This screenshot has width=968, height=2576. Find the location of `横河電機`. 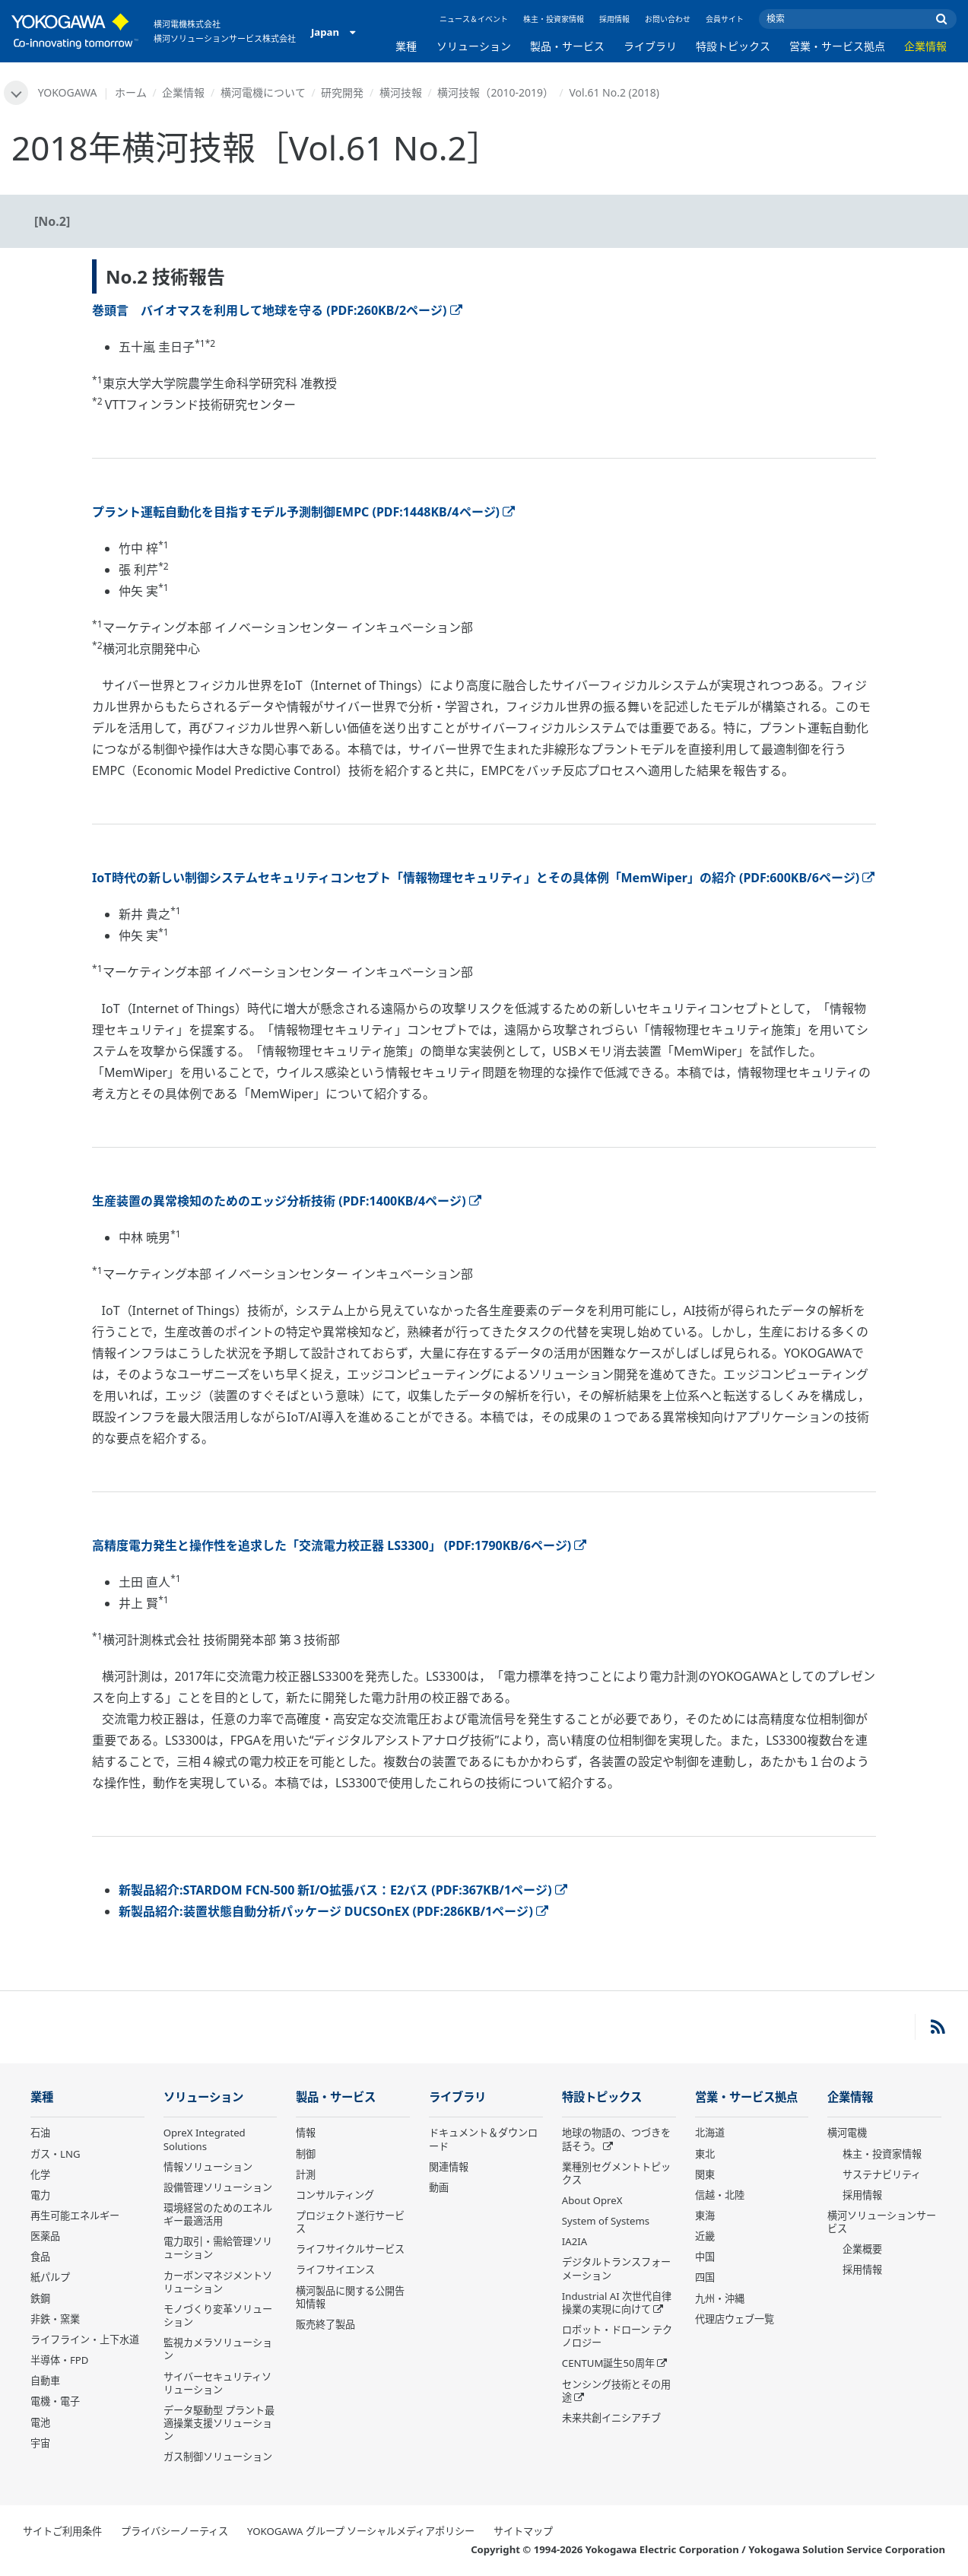

横河電機 is located at coordinates (847, 2132).